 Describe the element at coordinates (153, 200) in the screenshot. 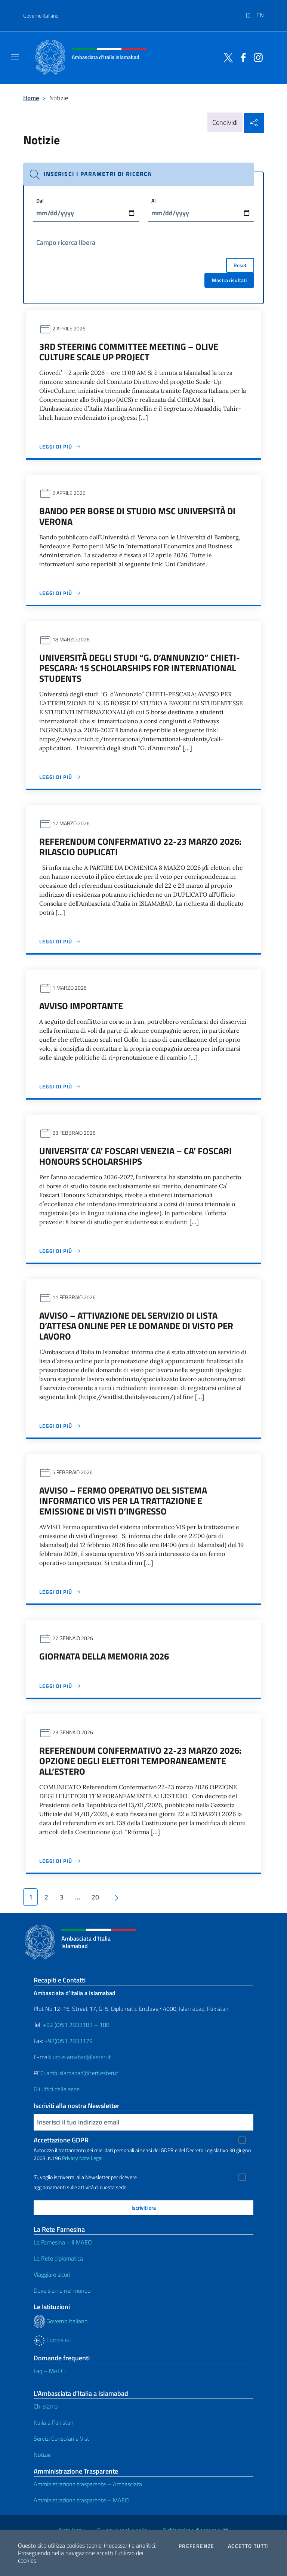

I see `Al` at that location.